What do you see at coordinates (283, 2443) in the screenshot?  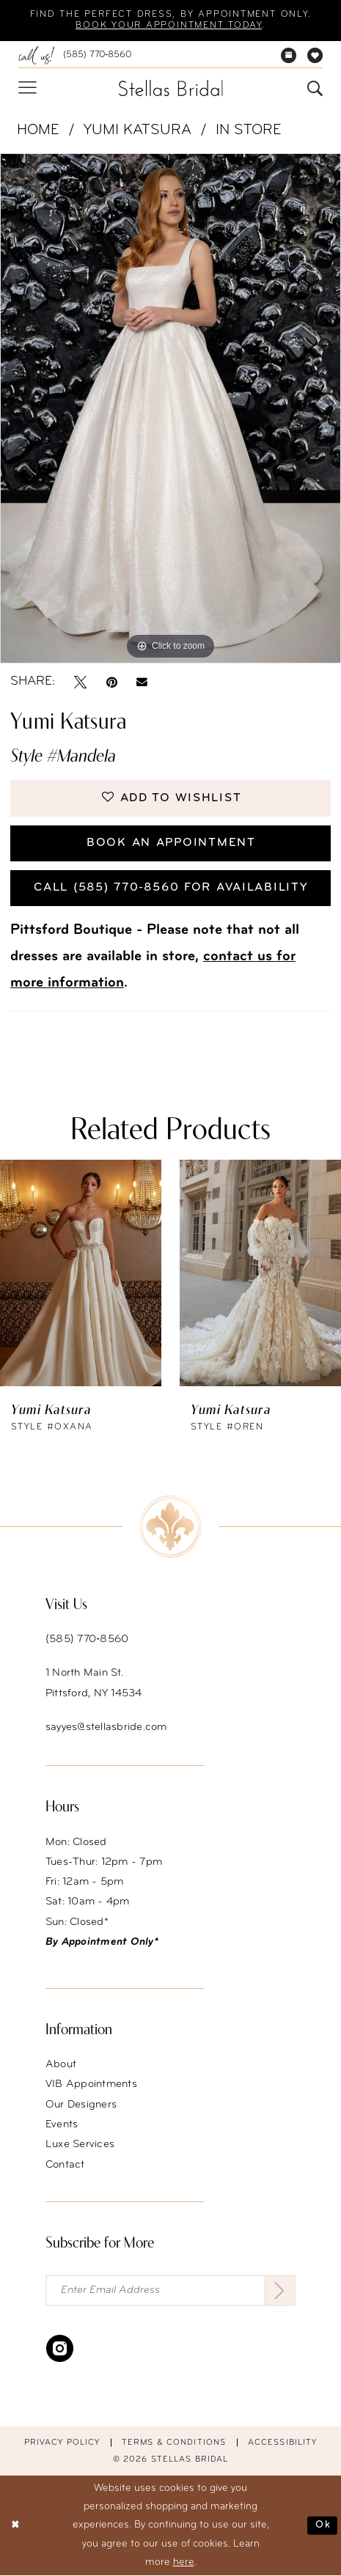 I see `Accessibility` at bounding box center [283, 2443].